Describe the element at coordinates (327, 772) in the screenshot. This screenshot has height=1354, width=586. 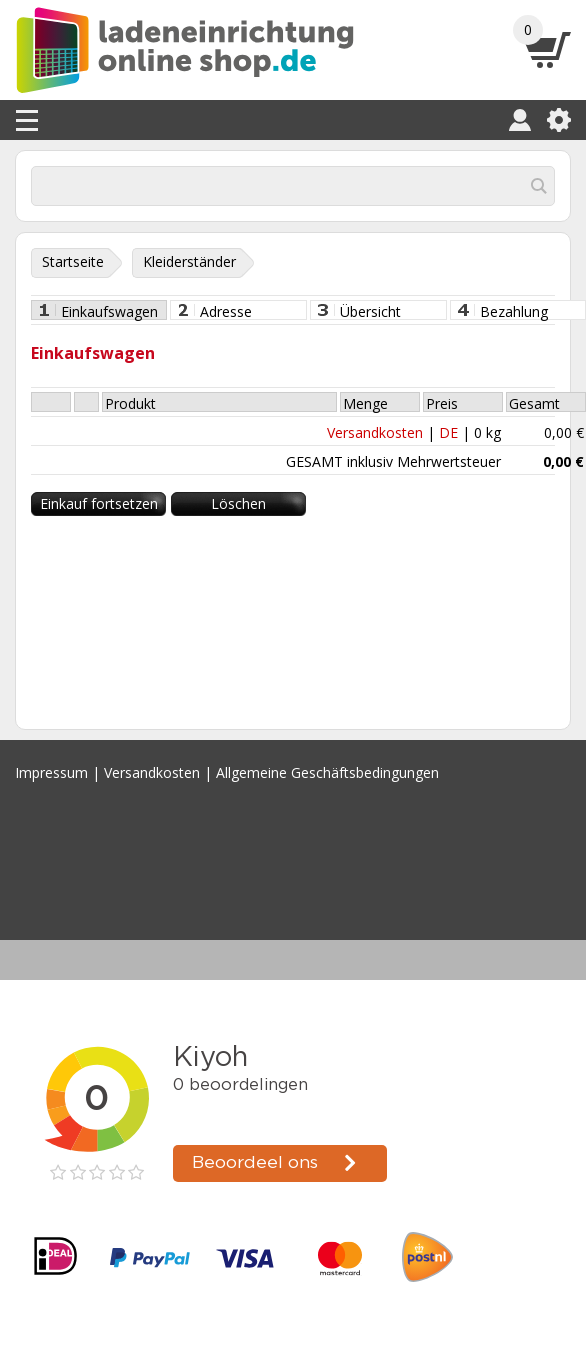
I see `Allgemeine Geschäftsbedingungen` at that location.